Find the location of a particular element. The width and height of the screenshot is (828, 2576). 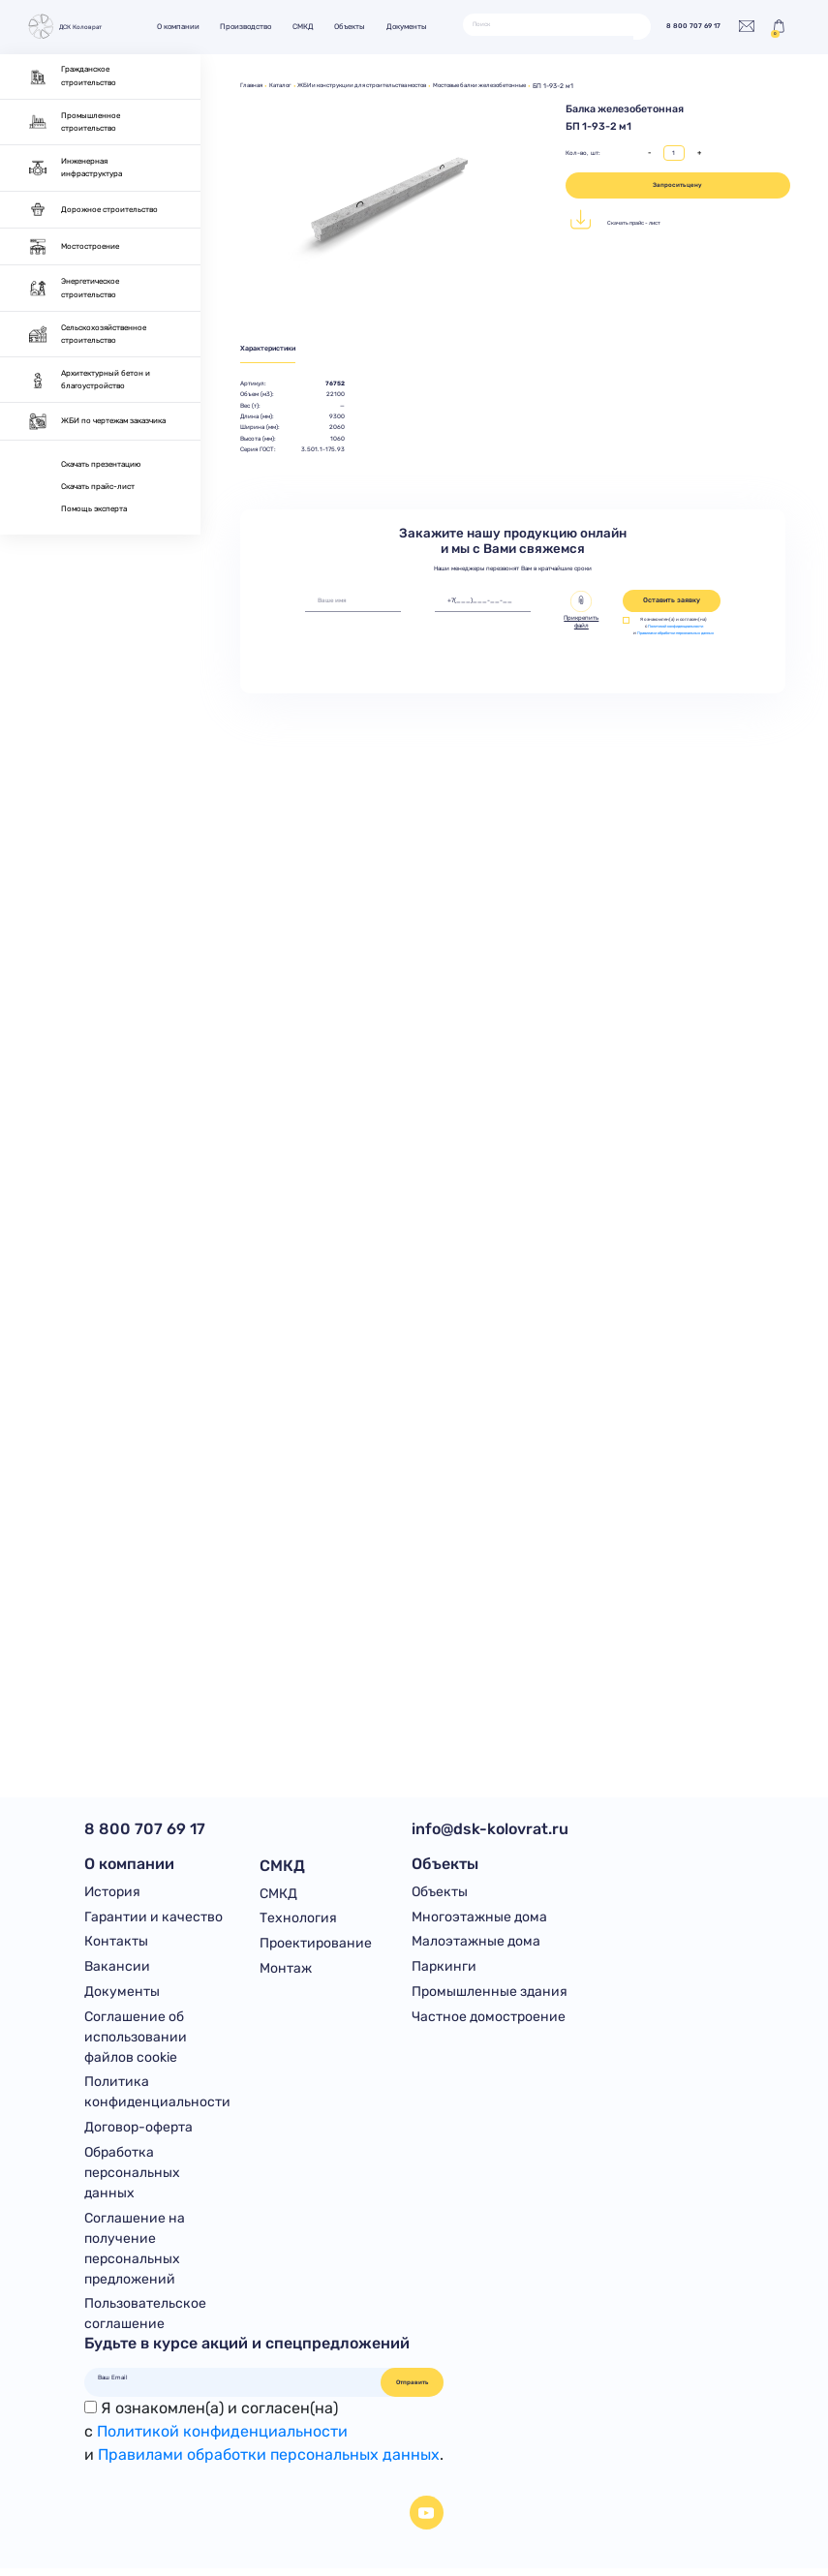

Проектирование is located at coordinates (316, 1944).